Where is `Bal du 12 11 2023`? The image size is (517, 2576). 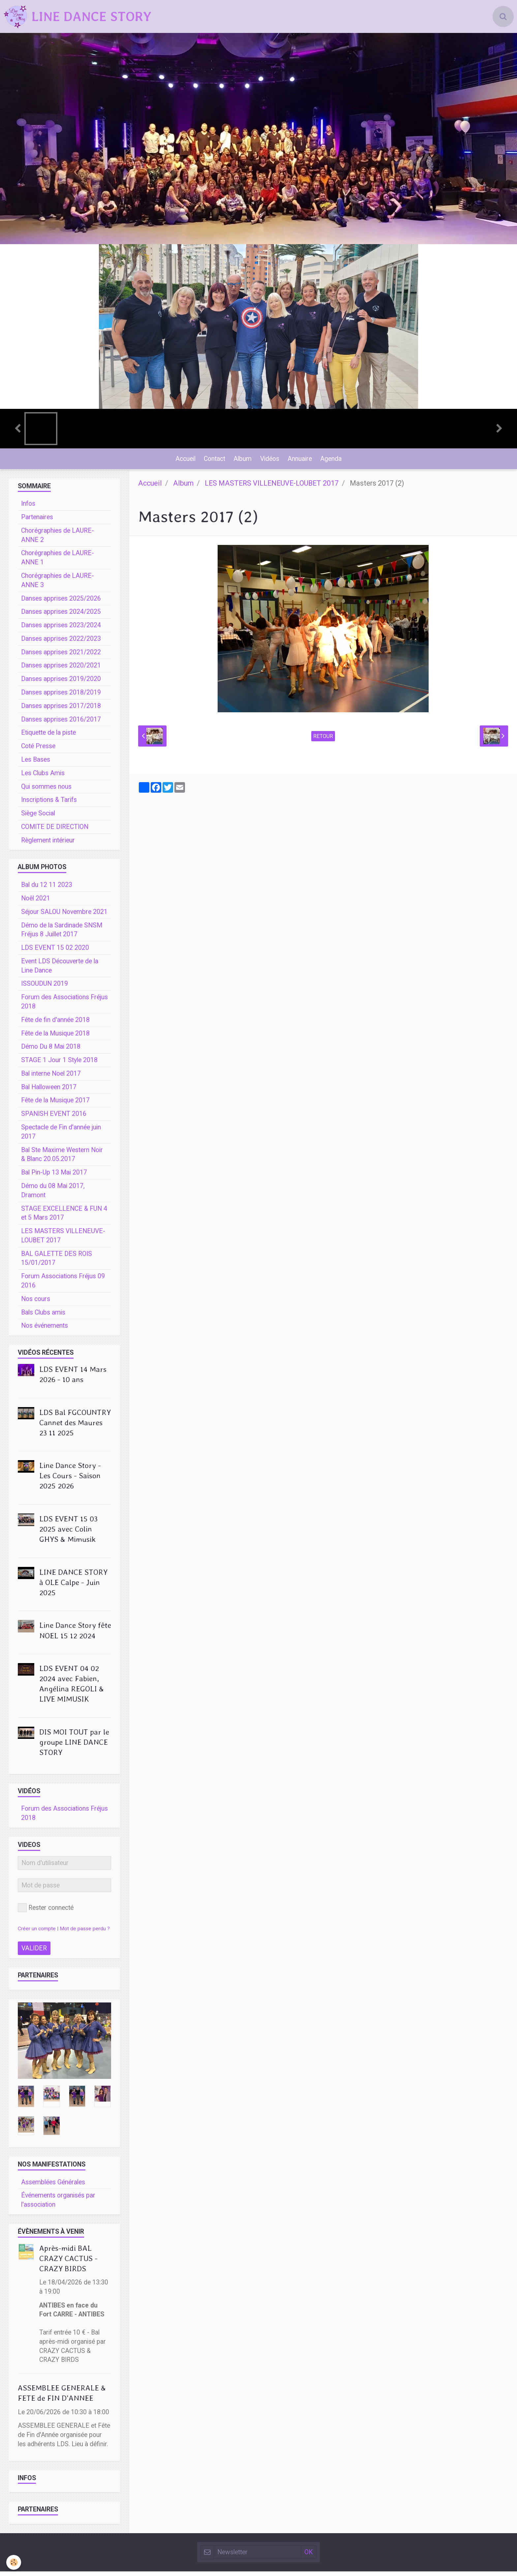 Bal du 12 11 2023 is located at coordinates (46, 889).